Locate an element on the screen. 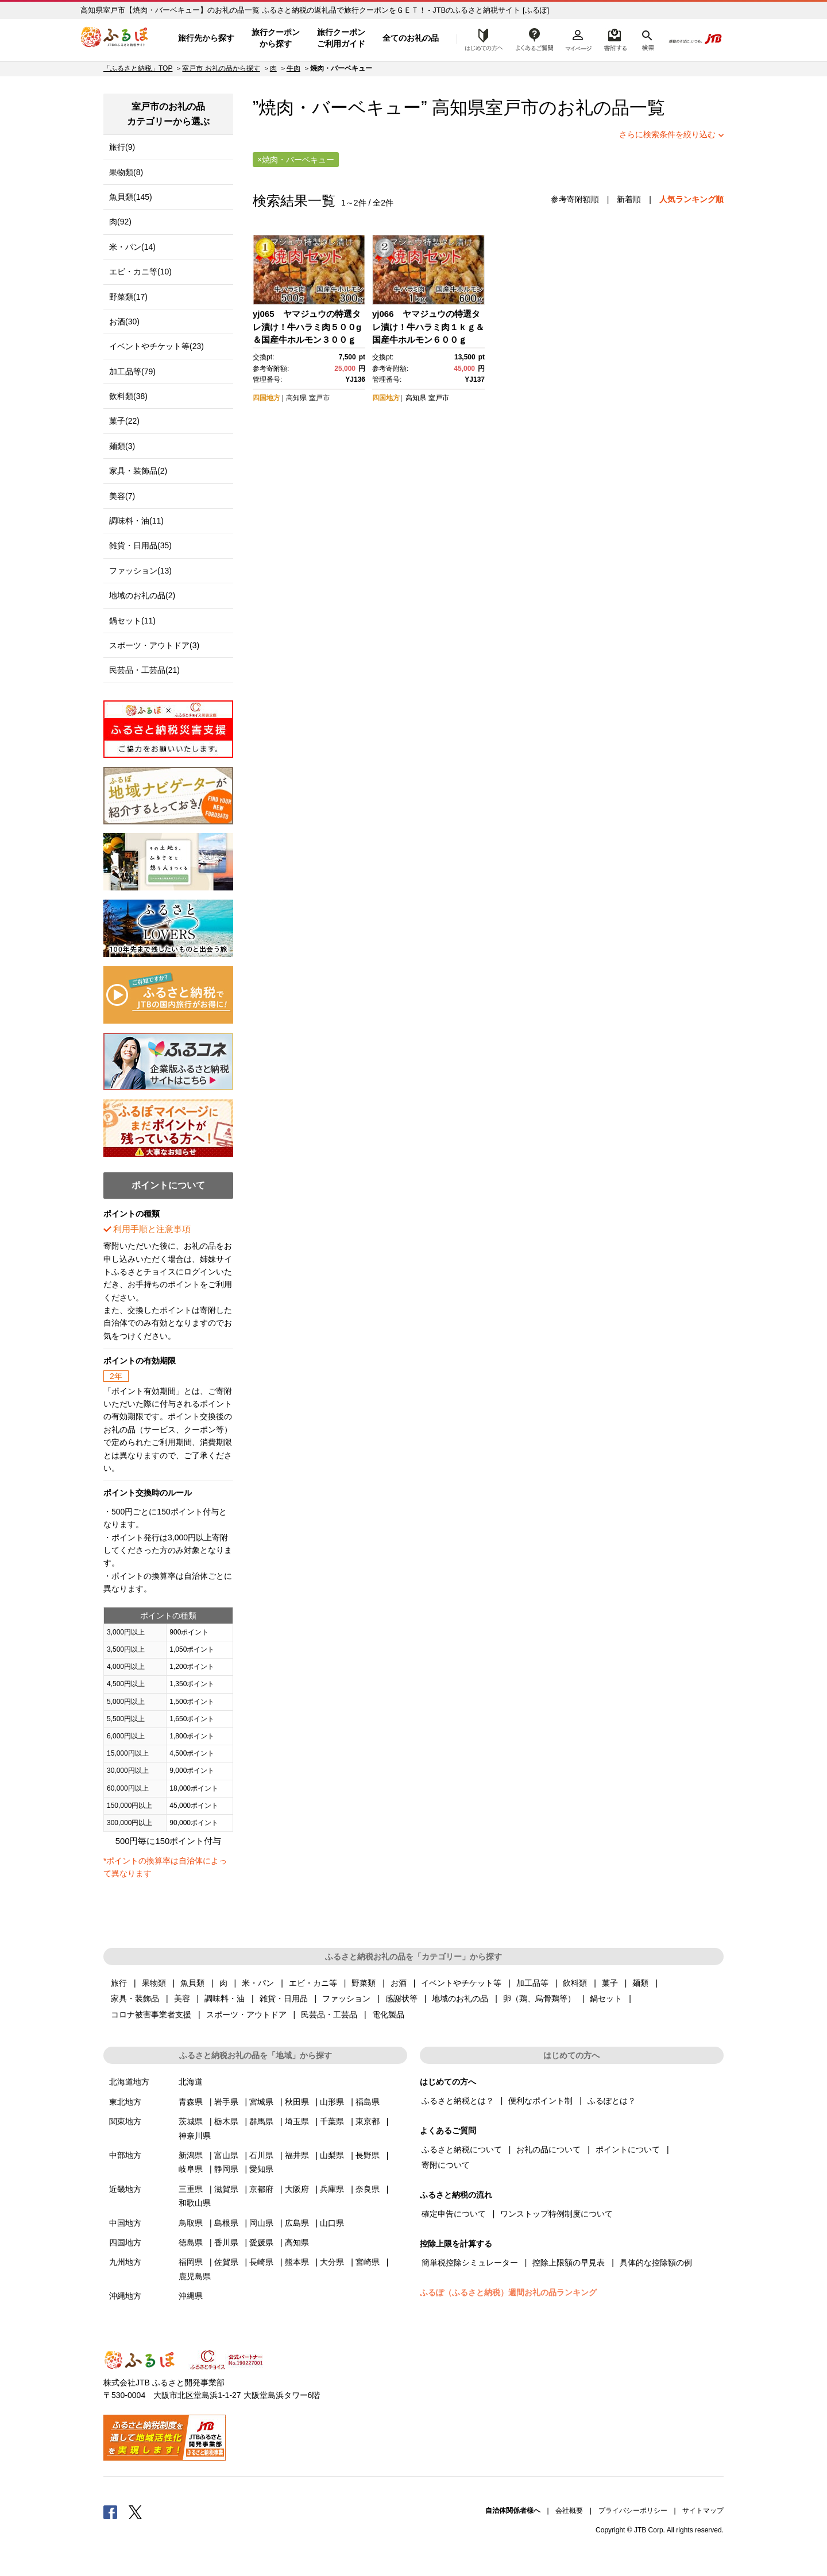 The width and height of the screenshot is (827, 2576). 野菜類 is located at coordinates (363, 1983).